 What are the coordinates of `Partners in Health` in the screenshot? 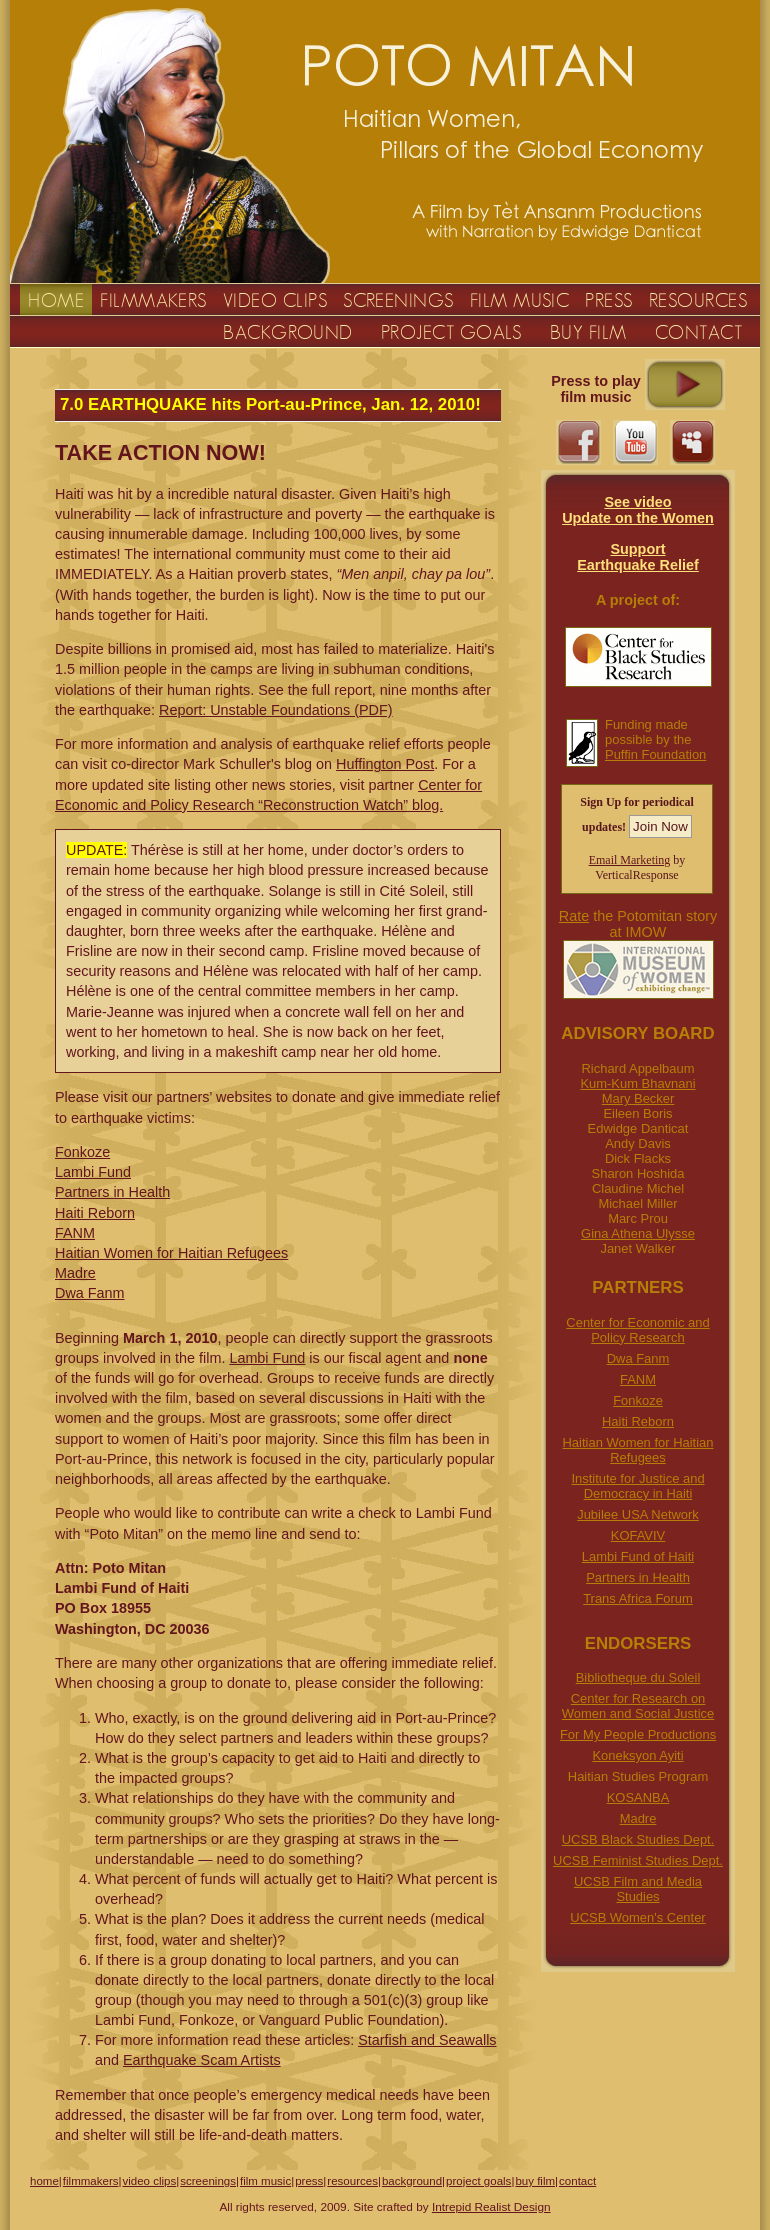 It's located at (638, 1577).